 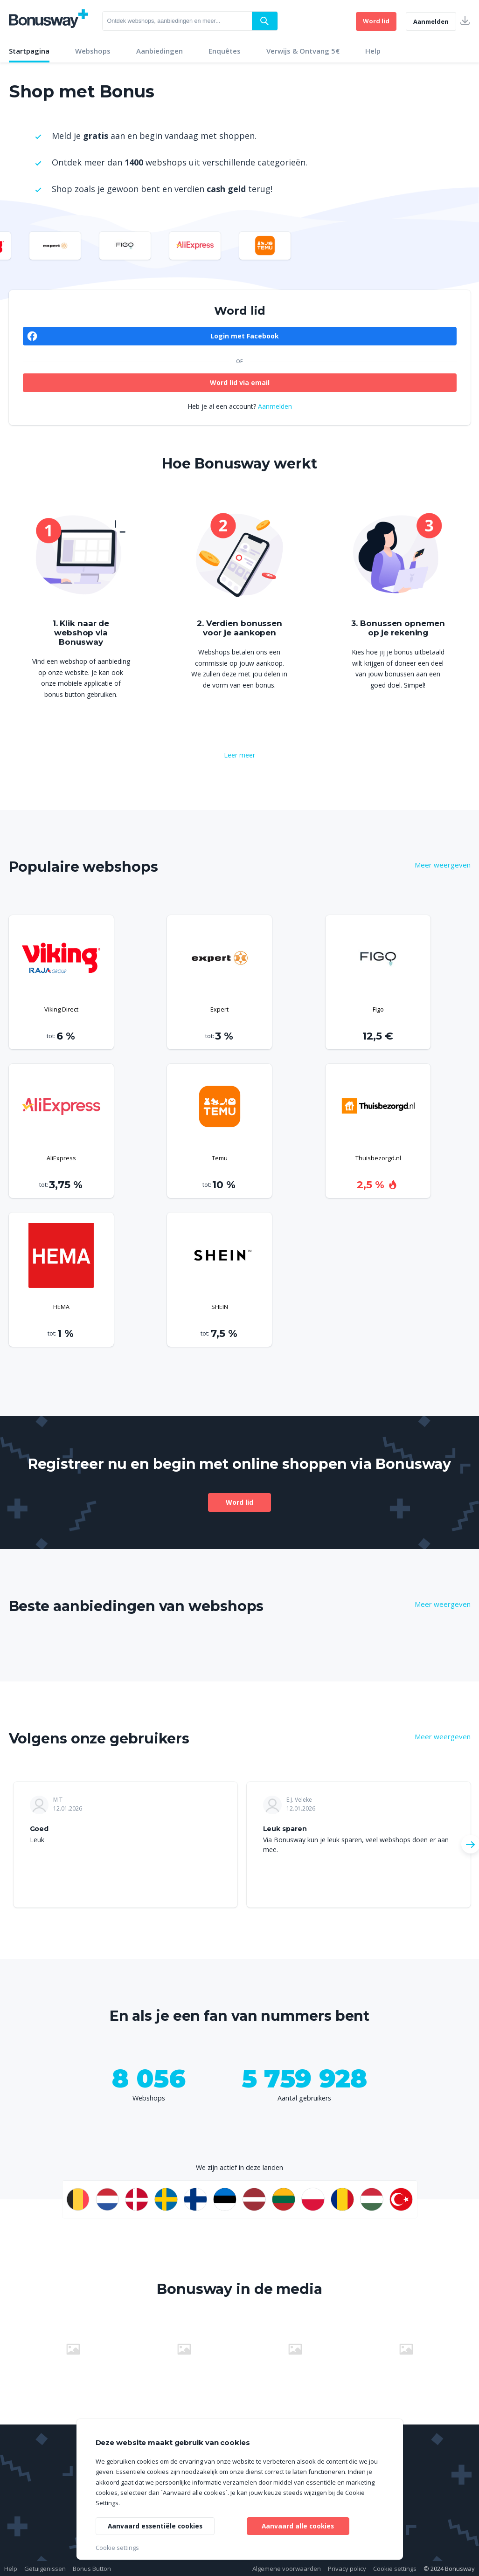 I want to click on Meer weergeven, so click(x=443, y=864).